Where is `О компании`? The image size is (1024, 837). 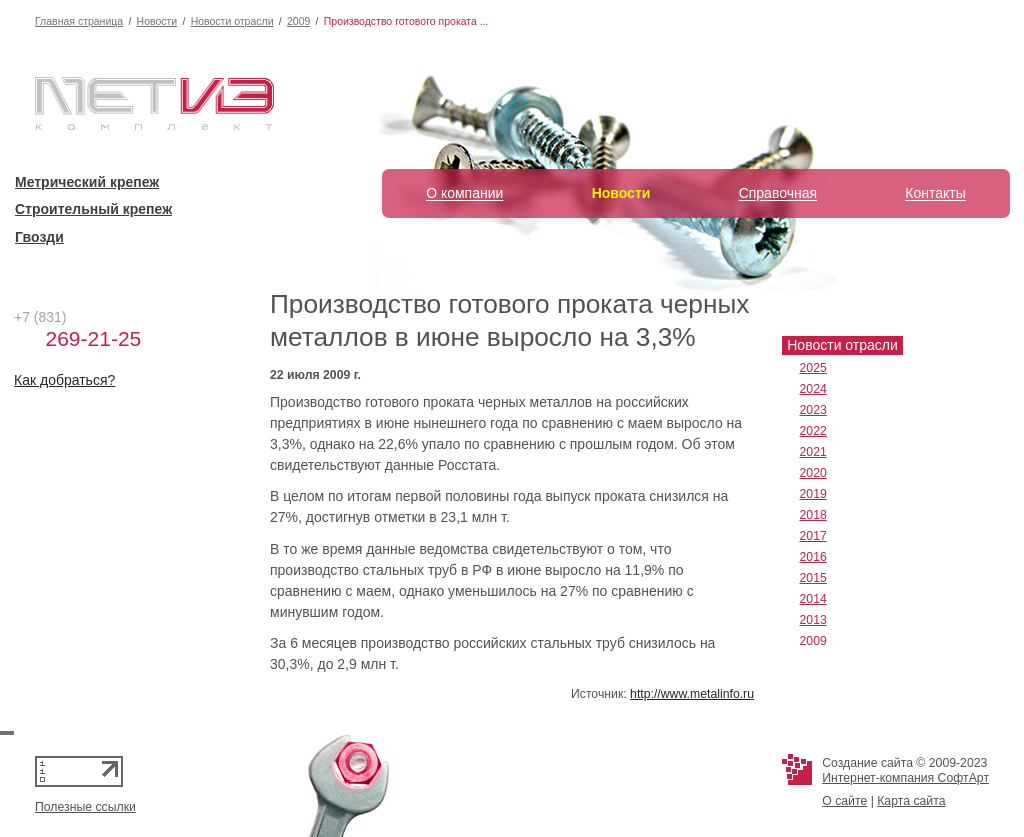
О компании is located at coordinates (464, 193).